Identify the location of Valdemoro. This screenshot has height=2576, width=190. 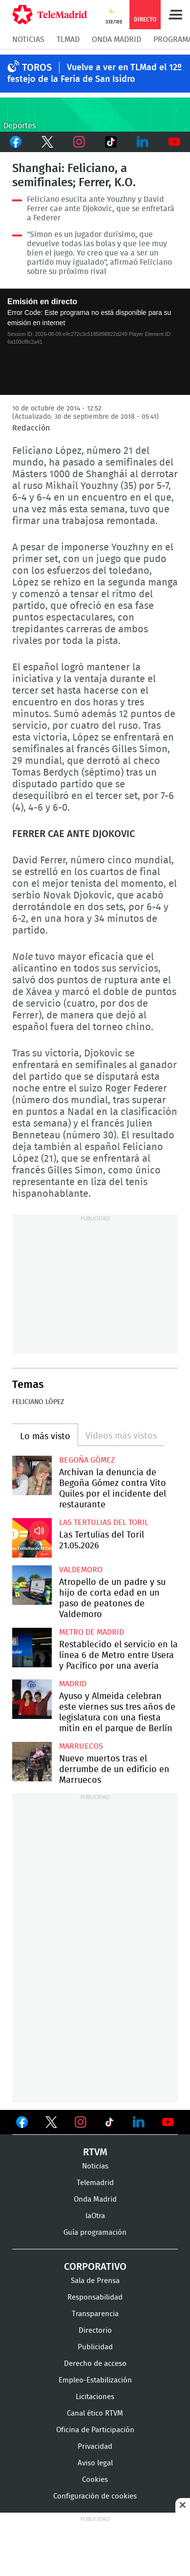
(81, 1570).